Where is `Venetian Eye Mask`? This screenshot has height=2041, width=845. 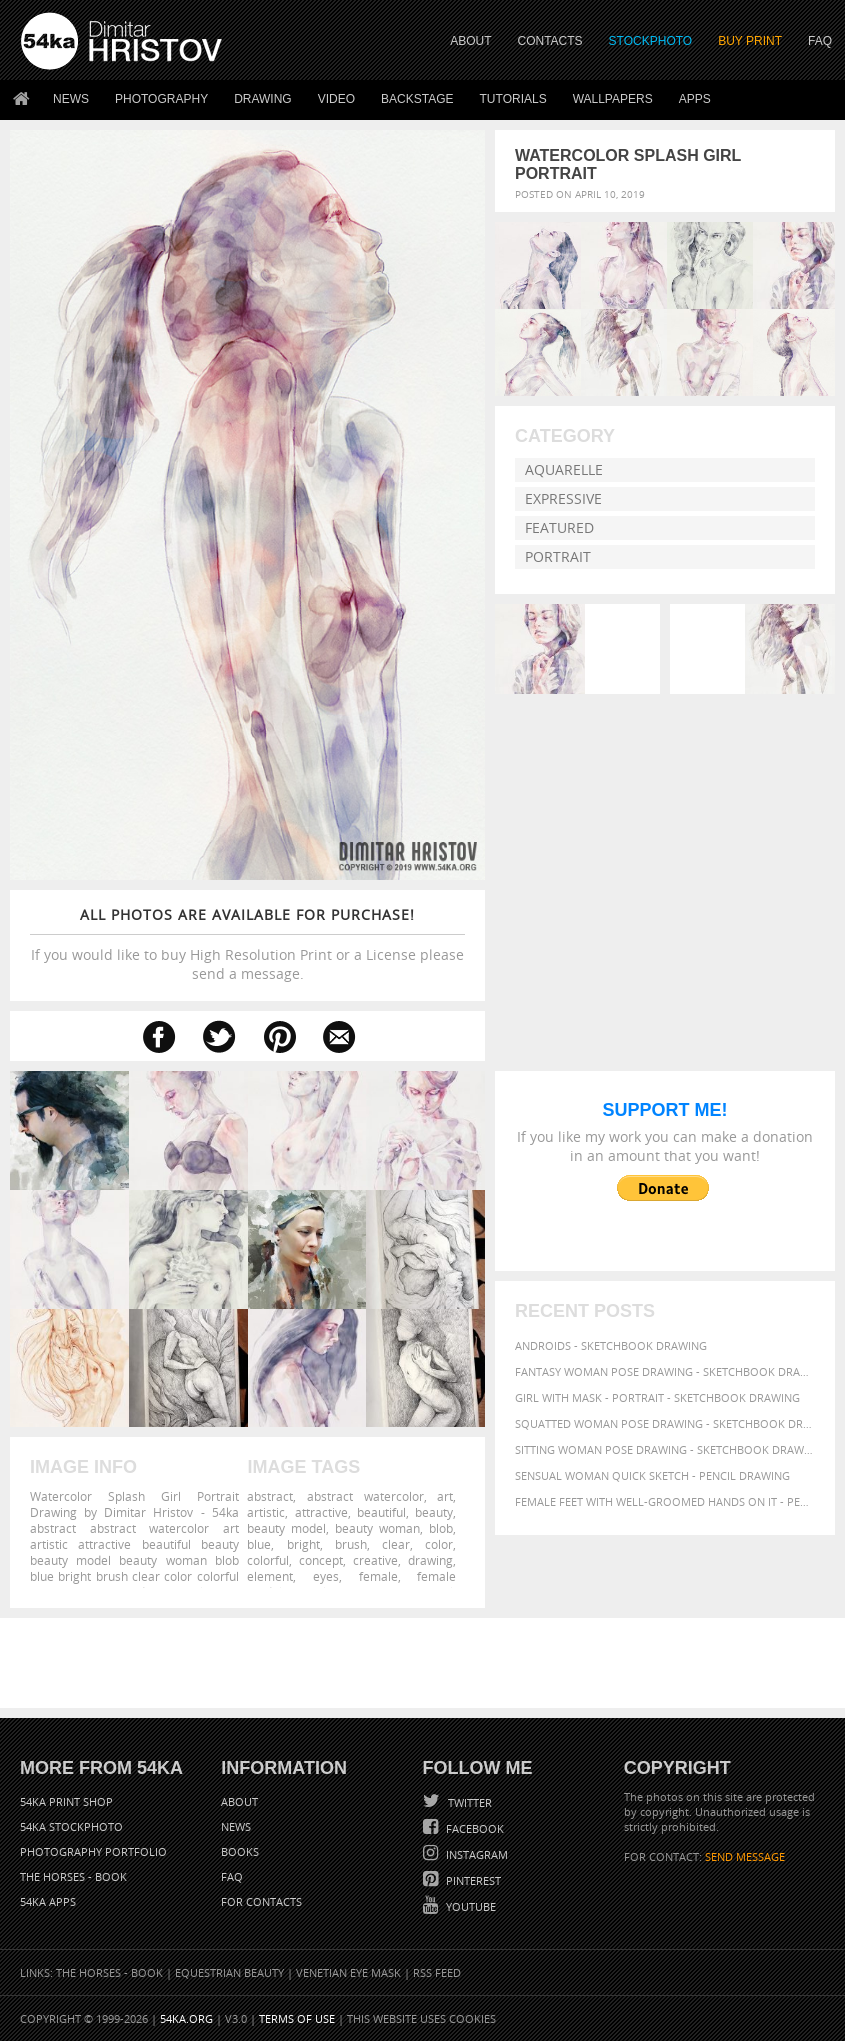
Venetian Eye Mask is located at coordinates (348, 1972).